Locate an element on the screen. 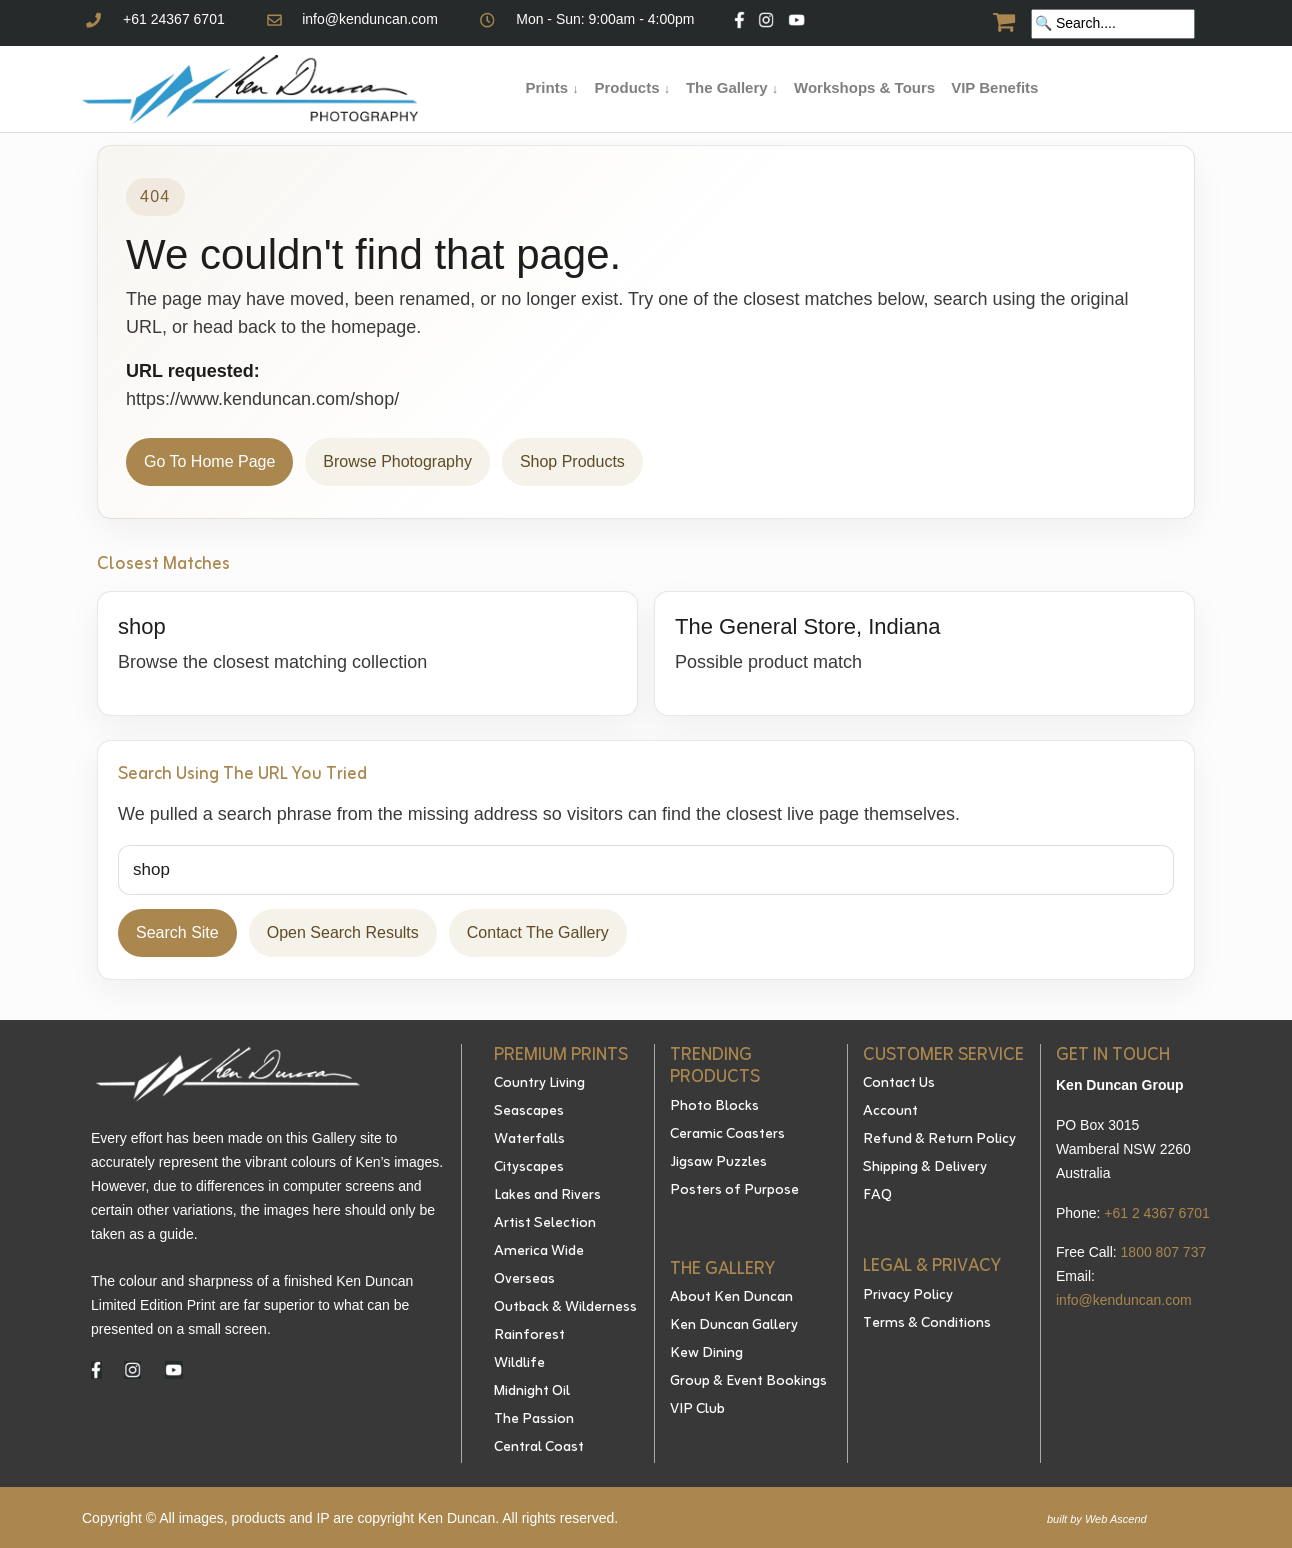 The width and height of the screenshot is (1292, 1548). built by Web Ascend is located at coordinates (1097, 1519).